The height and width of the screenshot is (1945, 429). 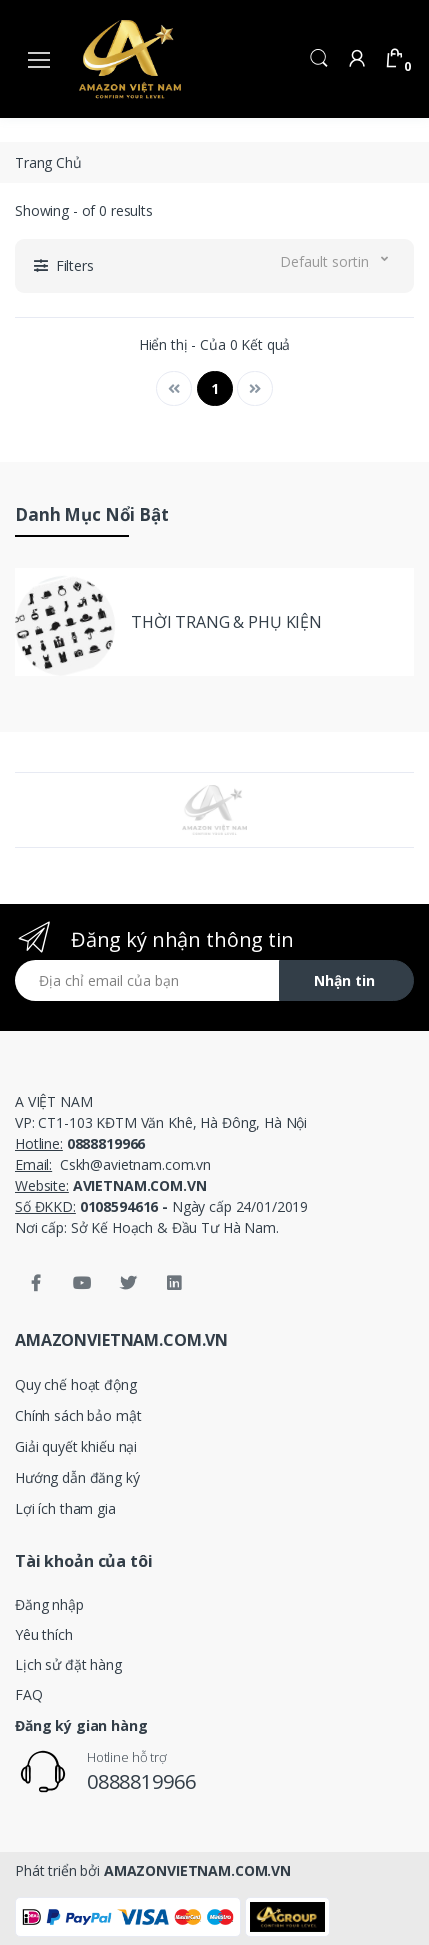 What do you see at coordinates (141, 1781) in the screenshot?
I see `0888819966` at bounding box center [141, 1781].